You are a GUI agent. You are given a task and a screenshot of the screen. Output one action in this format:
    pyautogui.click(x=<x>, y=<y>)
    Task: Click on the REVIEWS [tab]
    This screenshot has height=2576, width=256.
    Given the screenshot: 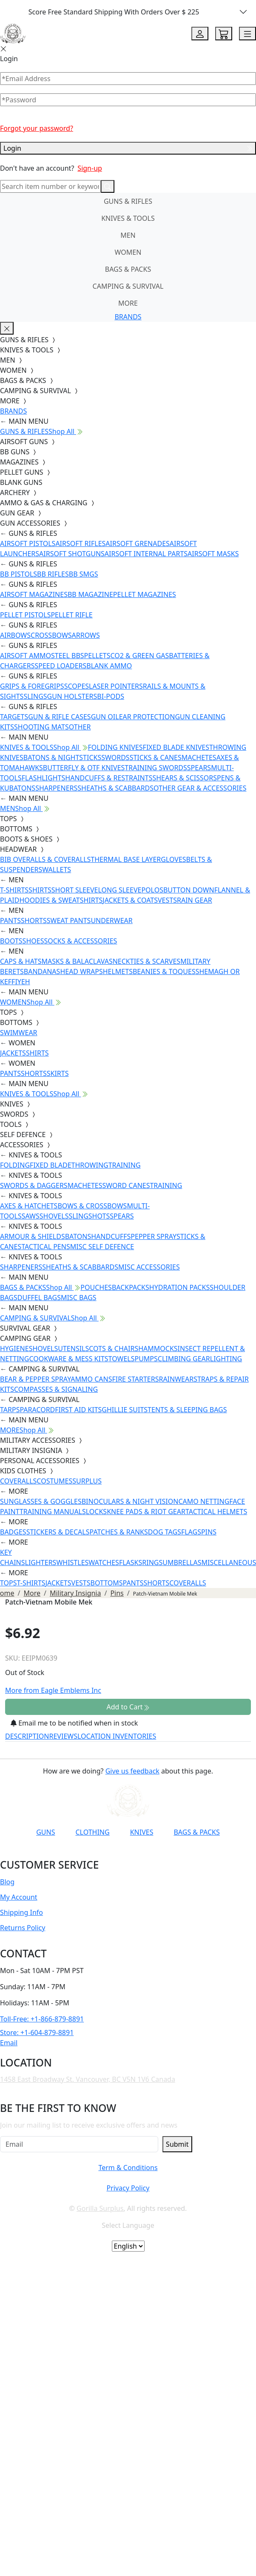 What is the action you would take?
    pyautogui.click(x=63, y=1736)
    